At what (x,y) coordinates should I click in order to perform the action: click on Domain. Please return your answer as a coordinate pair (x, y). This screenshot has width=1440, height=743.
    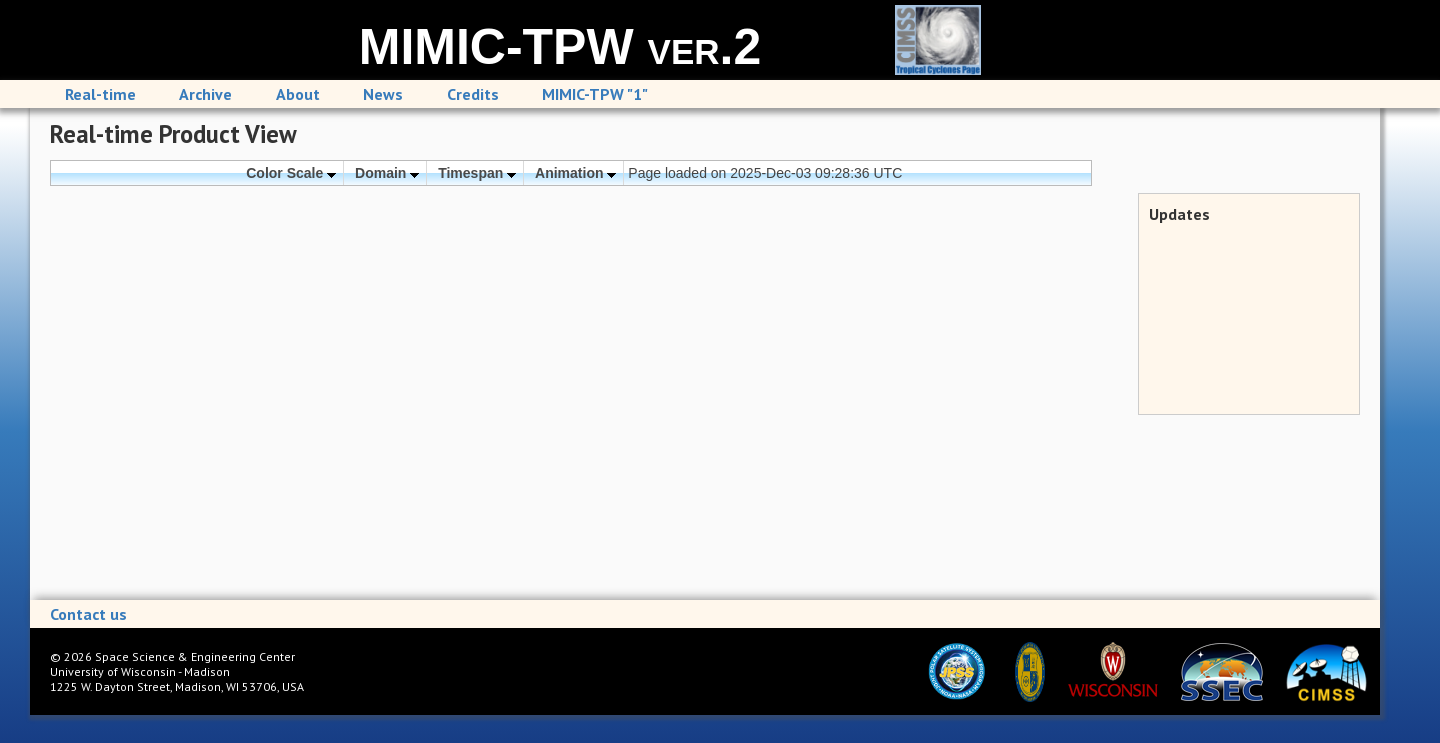
    Looking at the image, I should click on (387, 173).